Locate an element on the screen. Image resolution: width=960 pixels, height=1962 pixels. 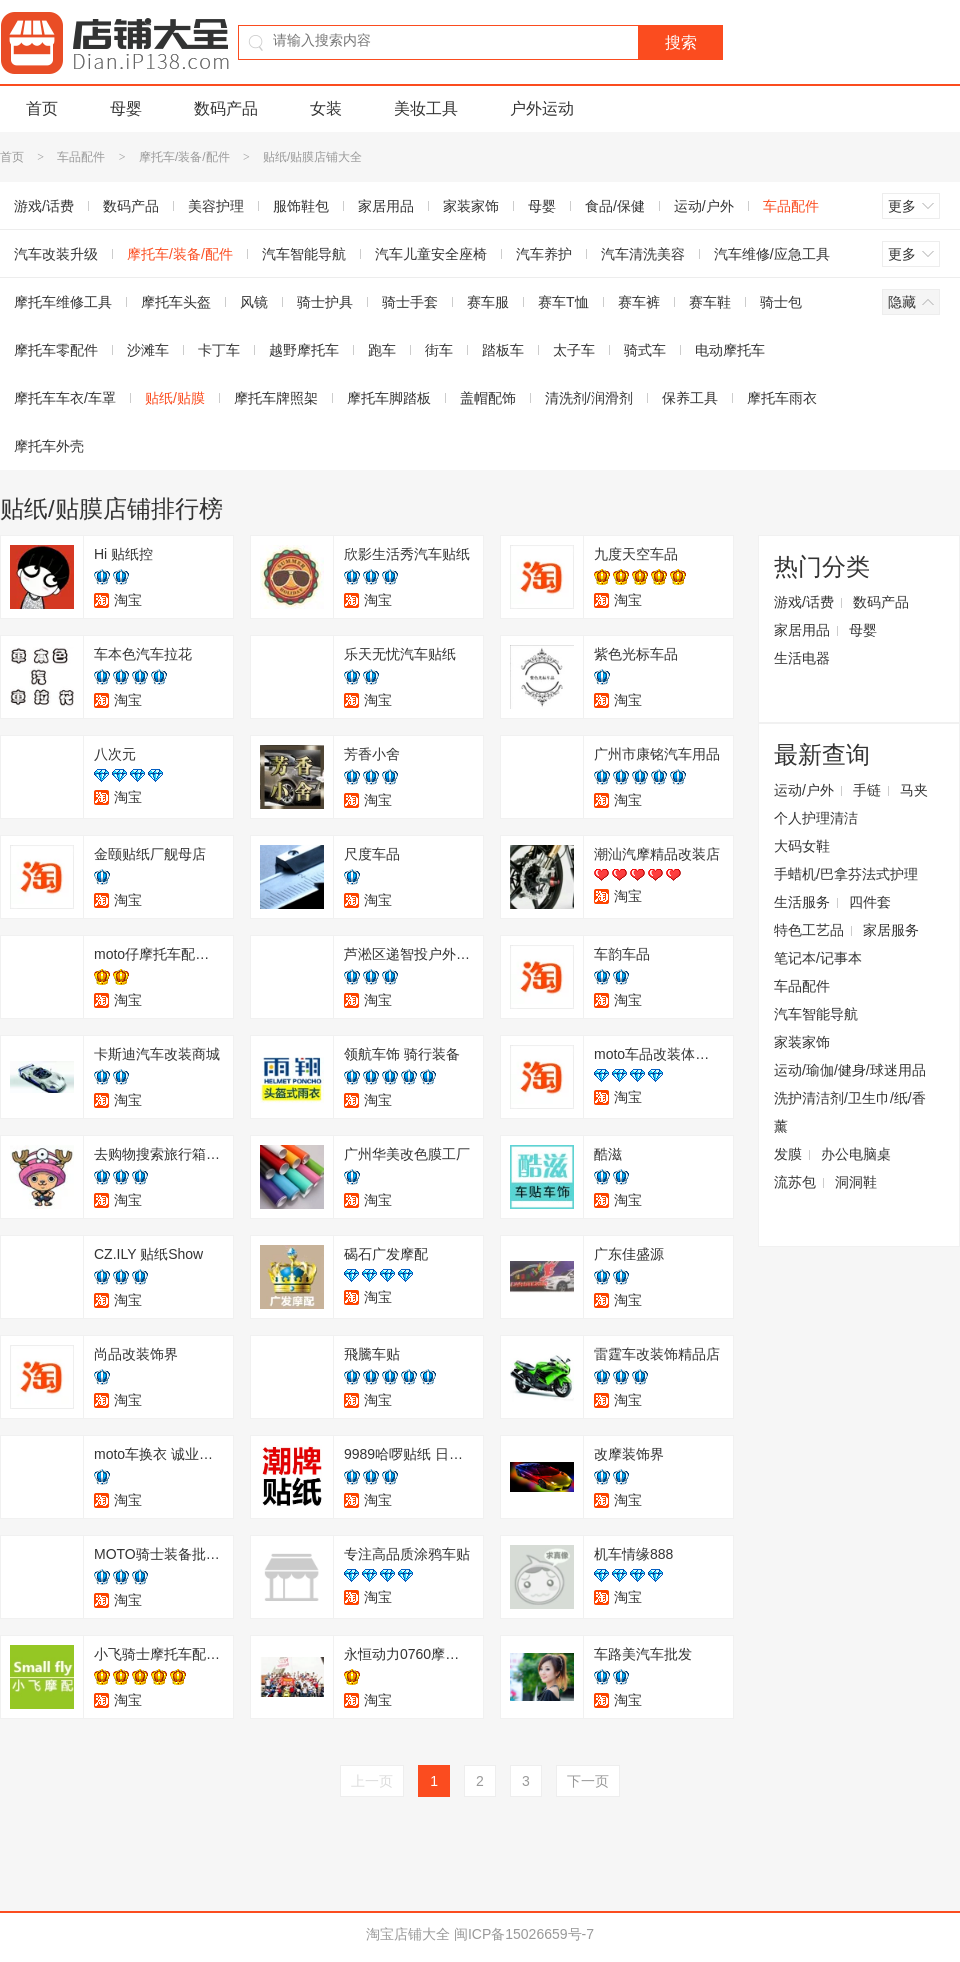
马夹 is located at coordinates (914, 790).